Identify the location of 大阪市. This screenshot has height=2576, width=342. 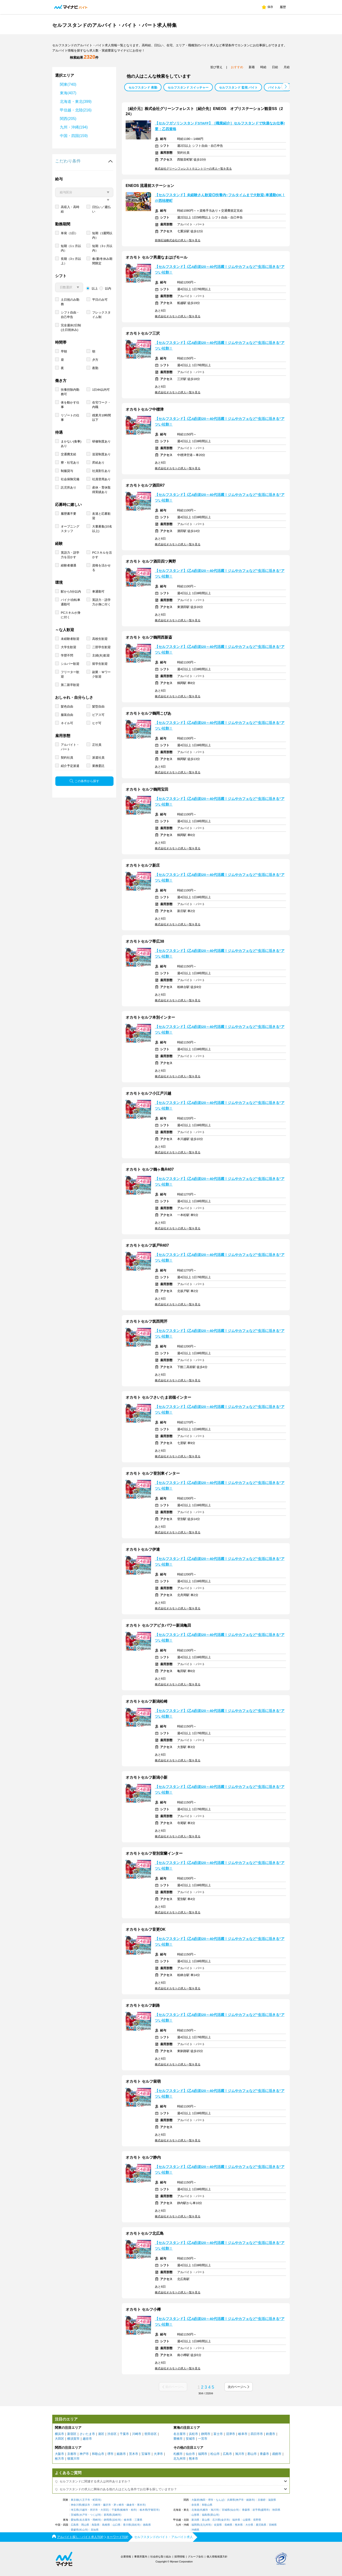
(59, 2454).